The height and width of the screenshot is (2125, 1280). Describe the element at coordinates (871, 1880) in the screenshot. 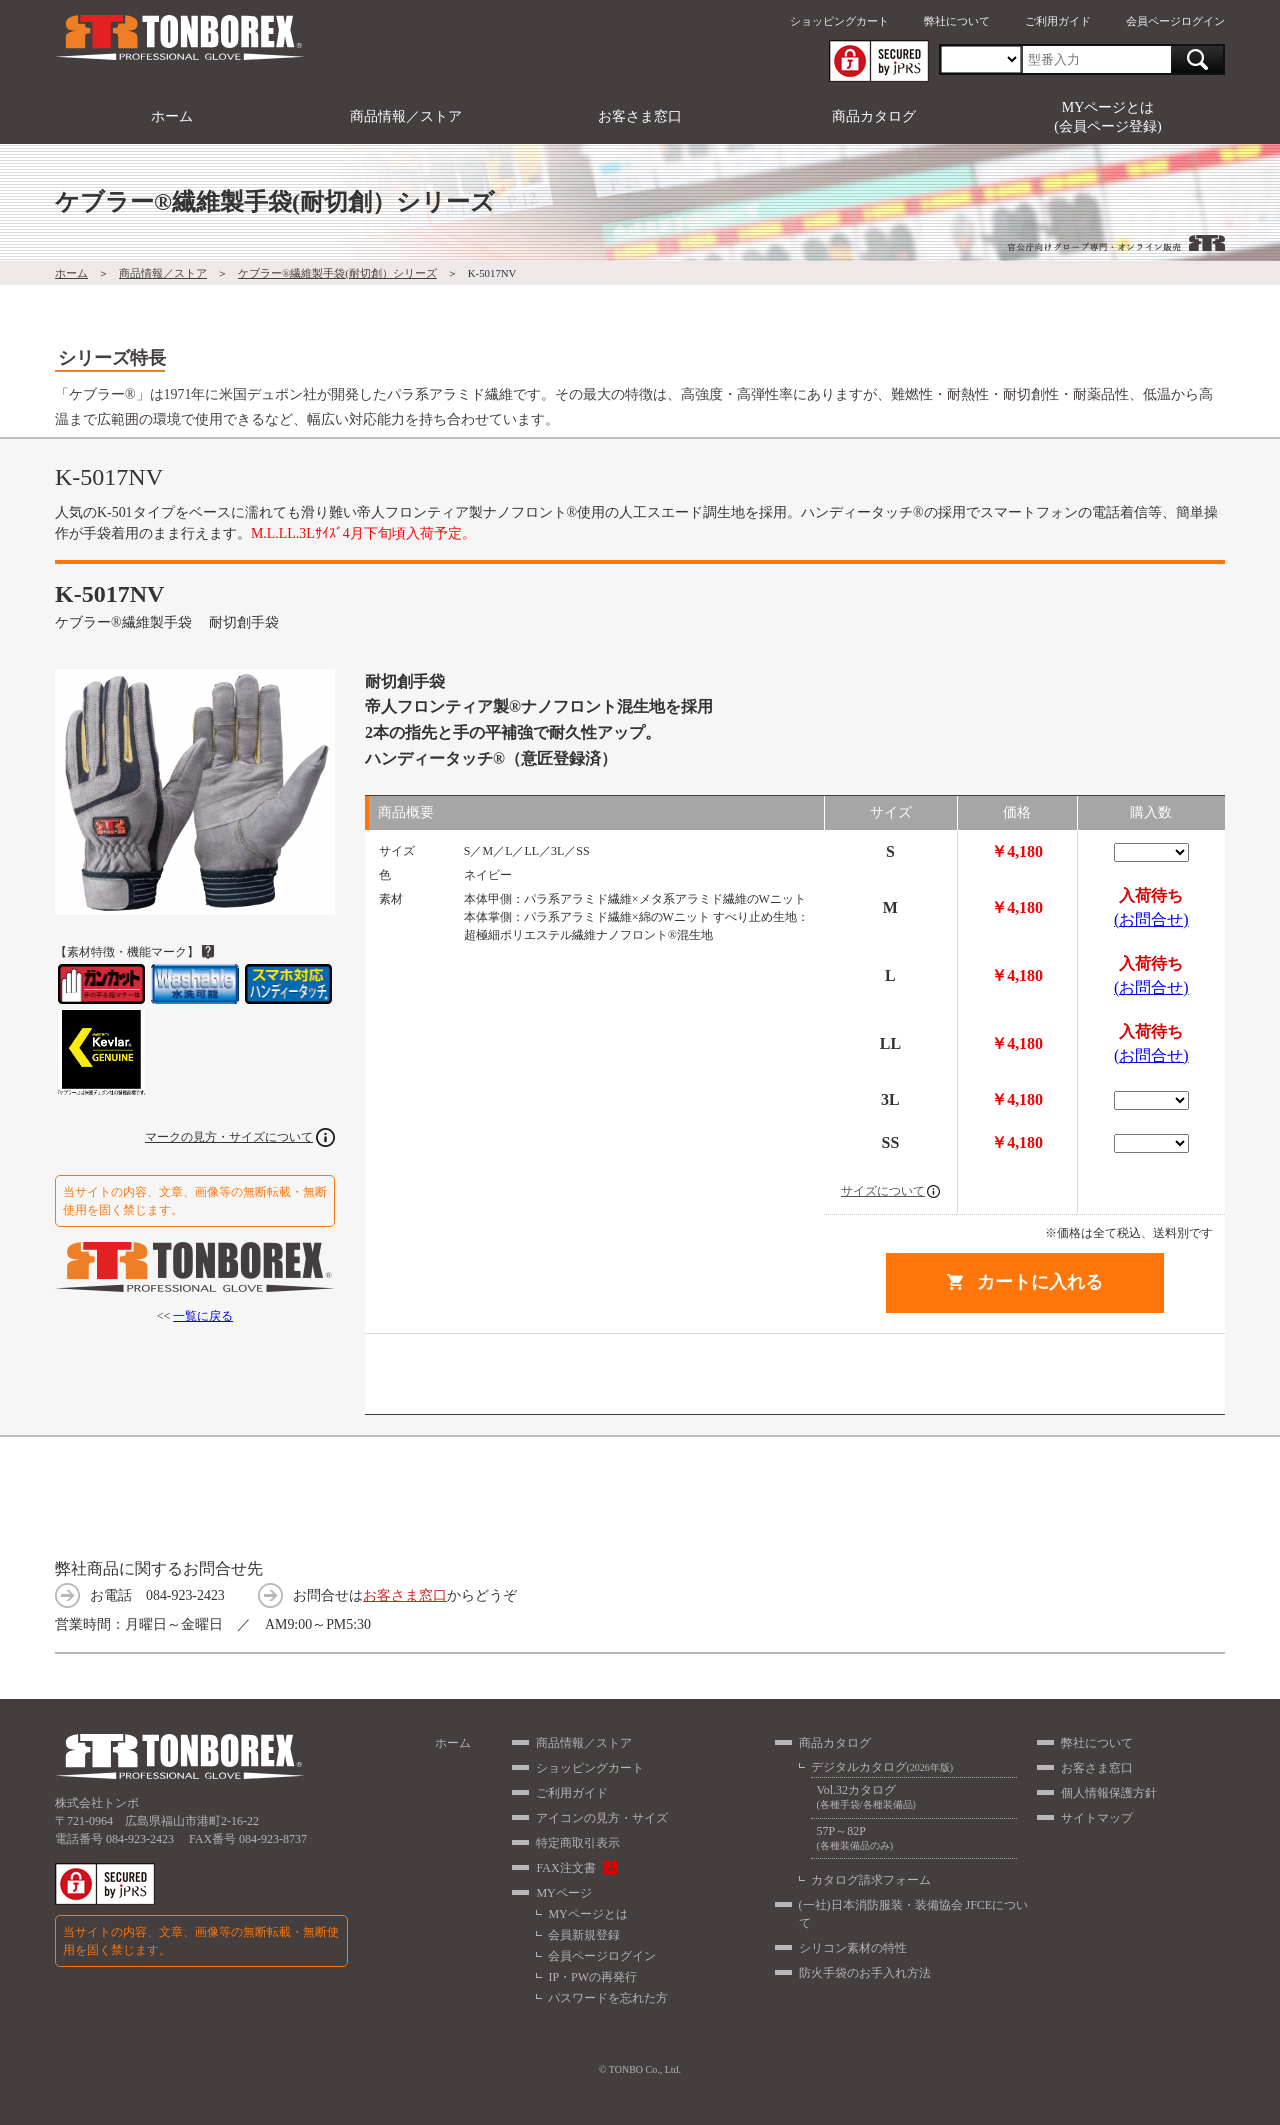

I see `カタログ請求フォーム` at that location.